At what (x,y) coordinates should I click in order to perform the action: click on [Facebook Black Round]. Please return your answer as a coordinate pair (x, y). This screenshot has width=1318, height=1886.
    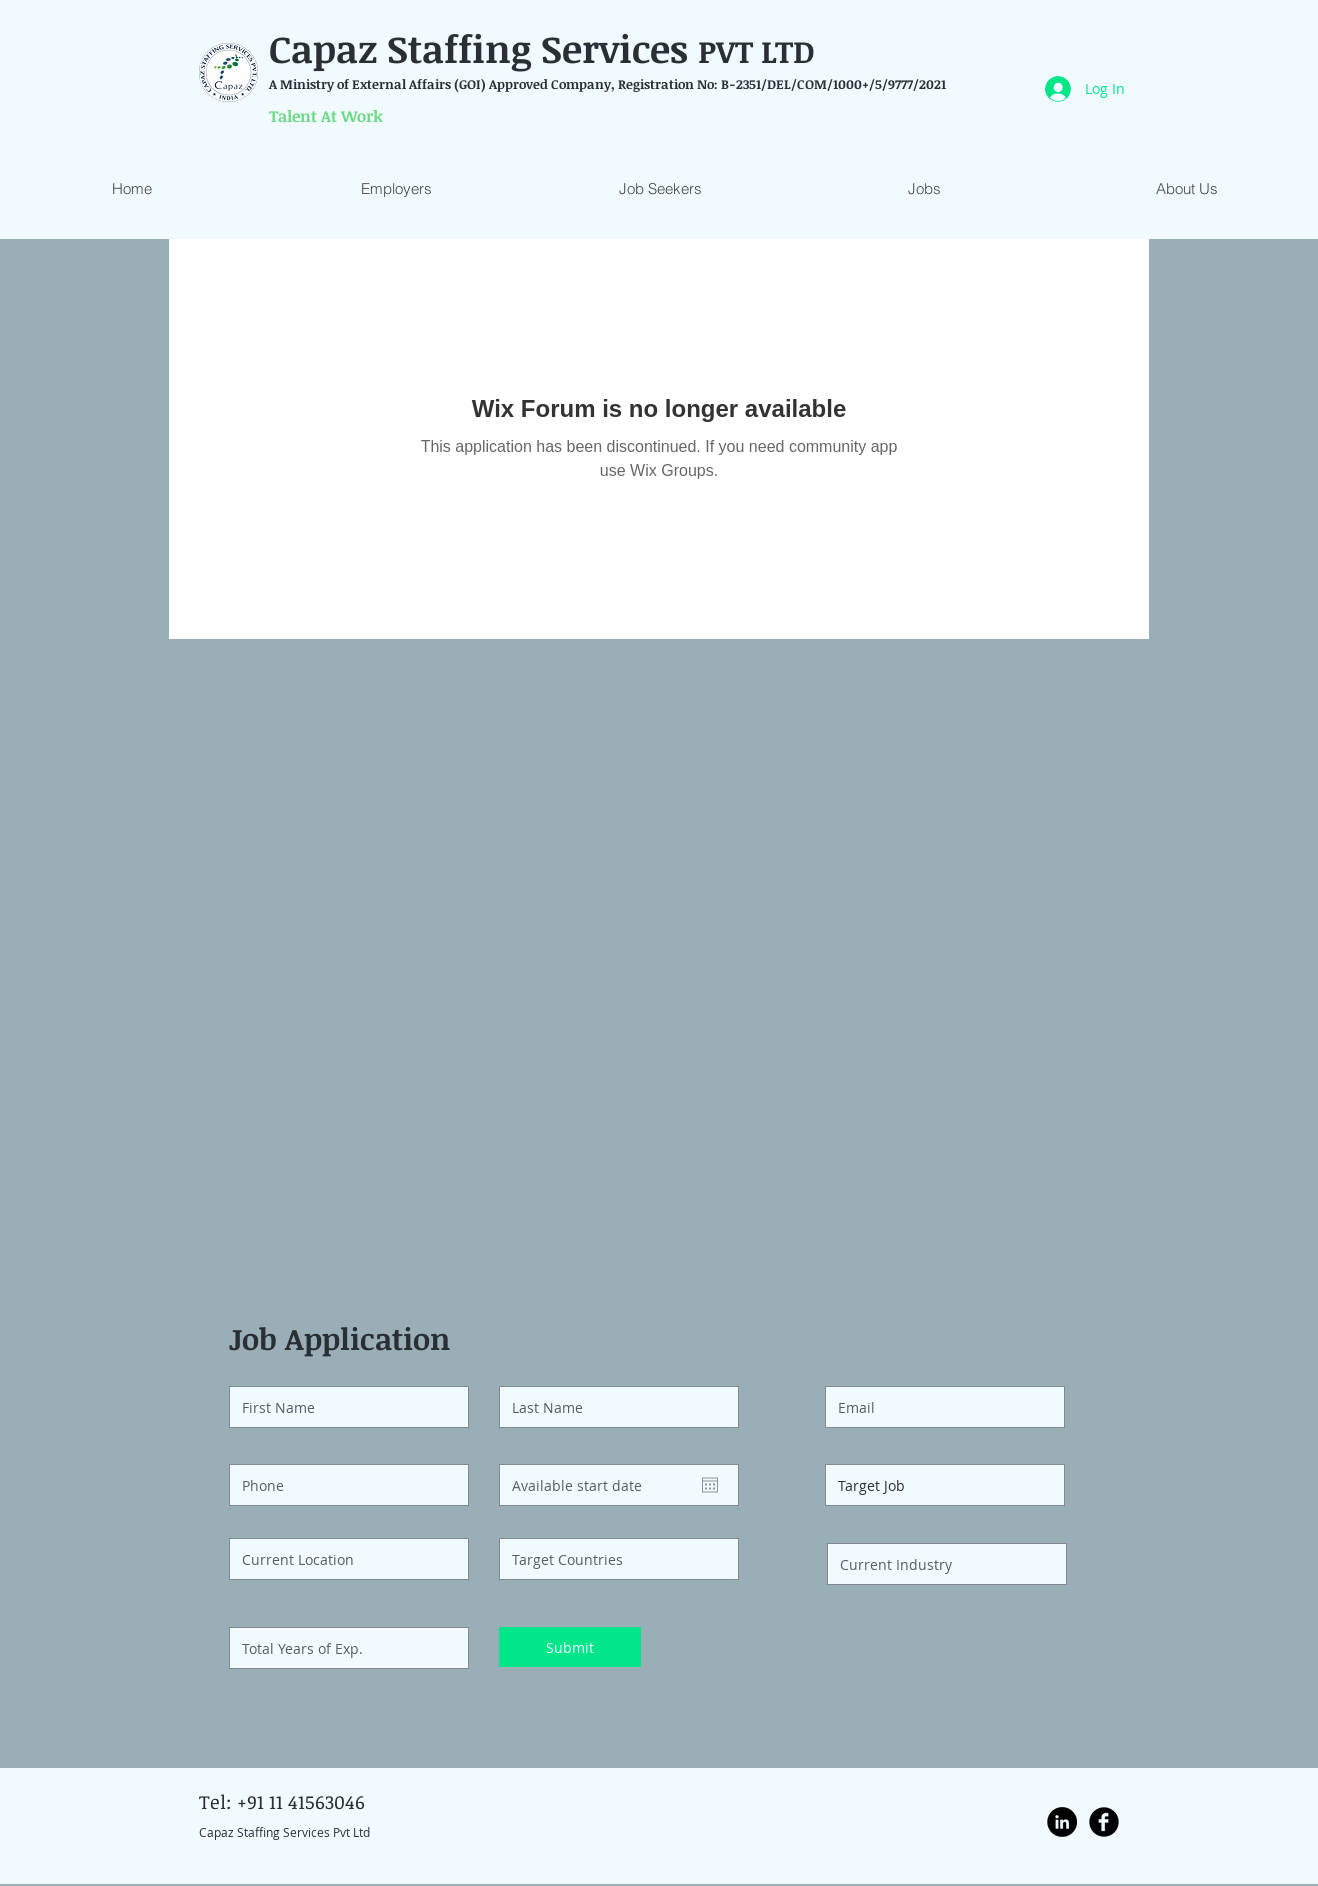
    Looking at the image, I should click on (1104, 1822).